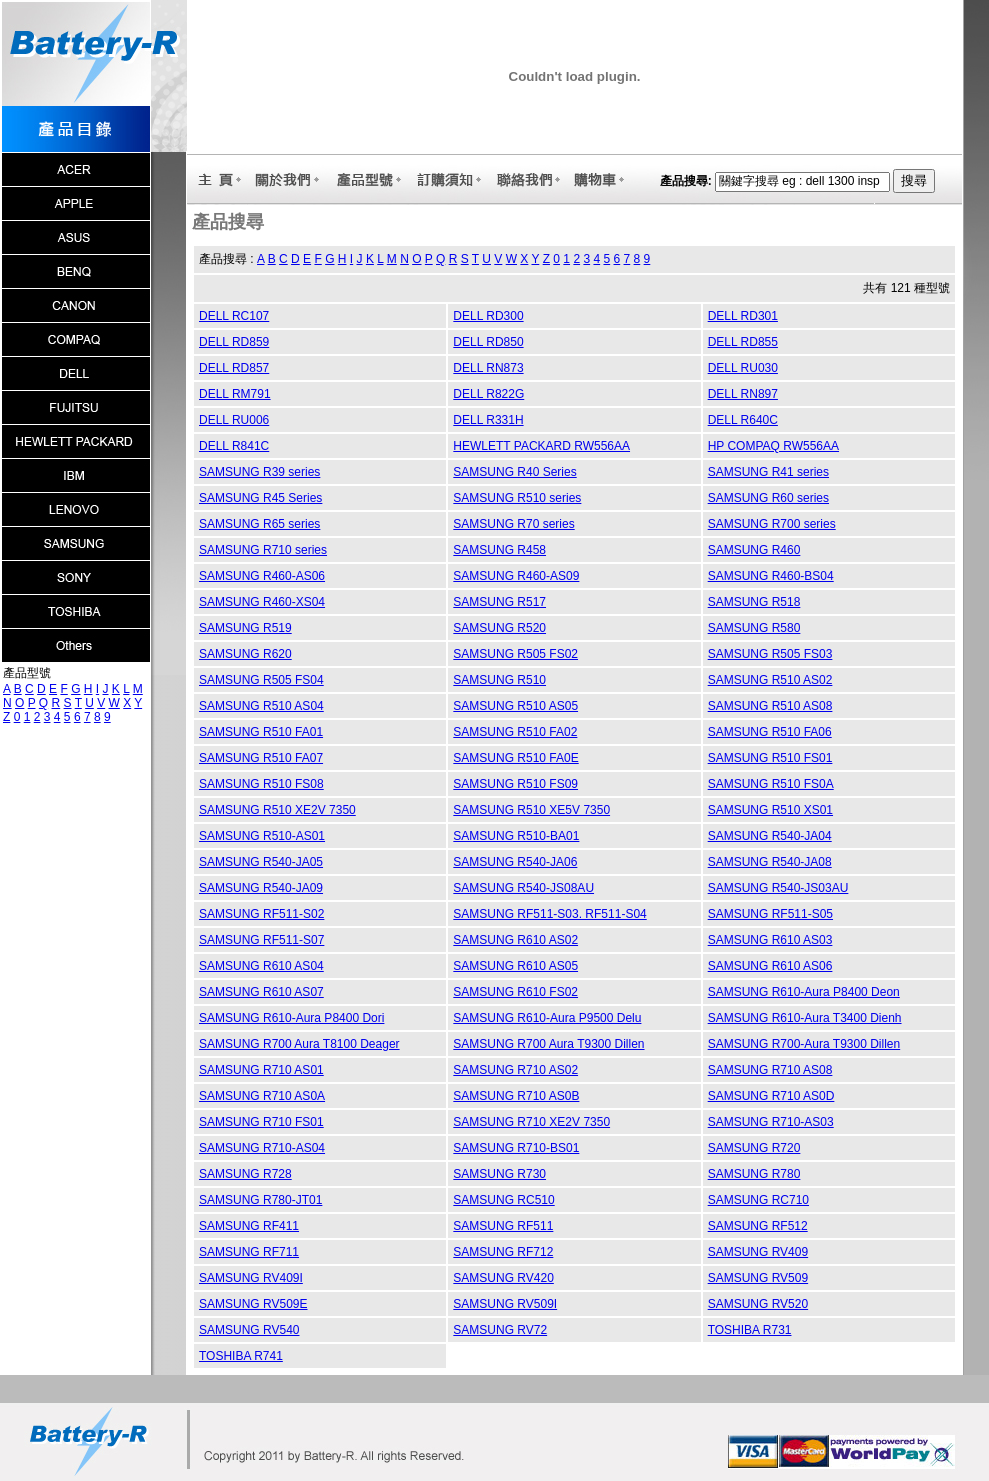 Image resolution: width=989 pixels, height=1481 pixels. Describe the element at coordinates (291, 1018) in the screenshot. I see `SAMSUNG R610-Aura P8400 Dori` at that location.